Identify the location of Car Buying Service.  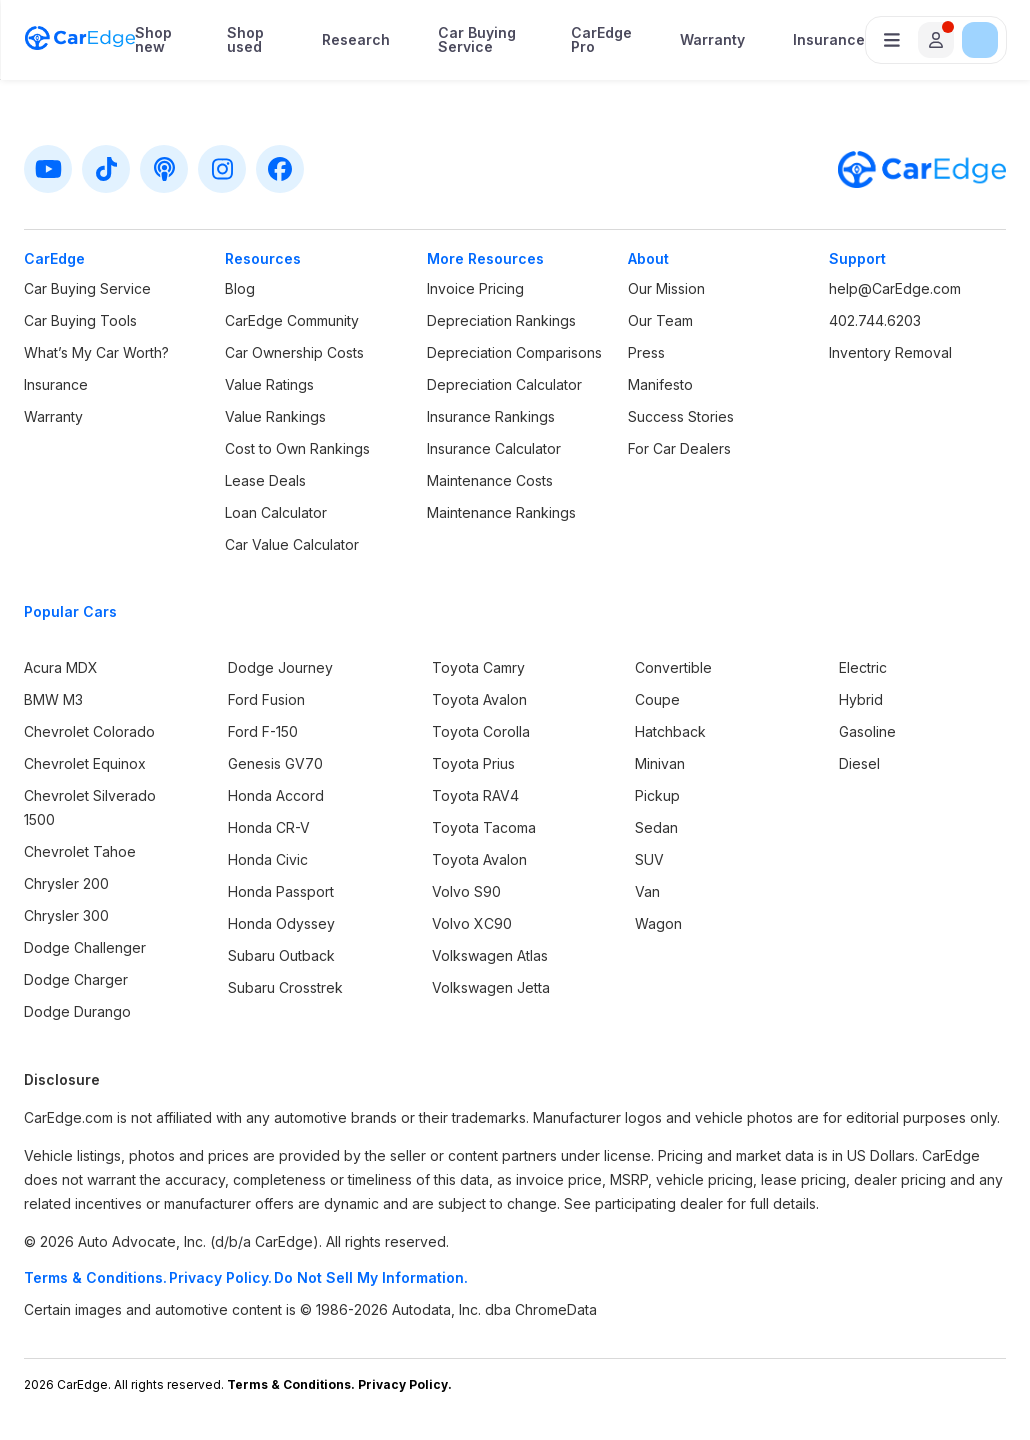
(477, 40).